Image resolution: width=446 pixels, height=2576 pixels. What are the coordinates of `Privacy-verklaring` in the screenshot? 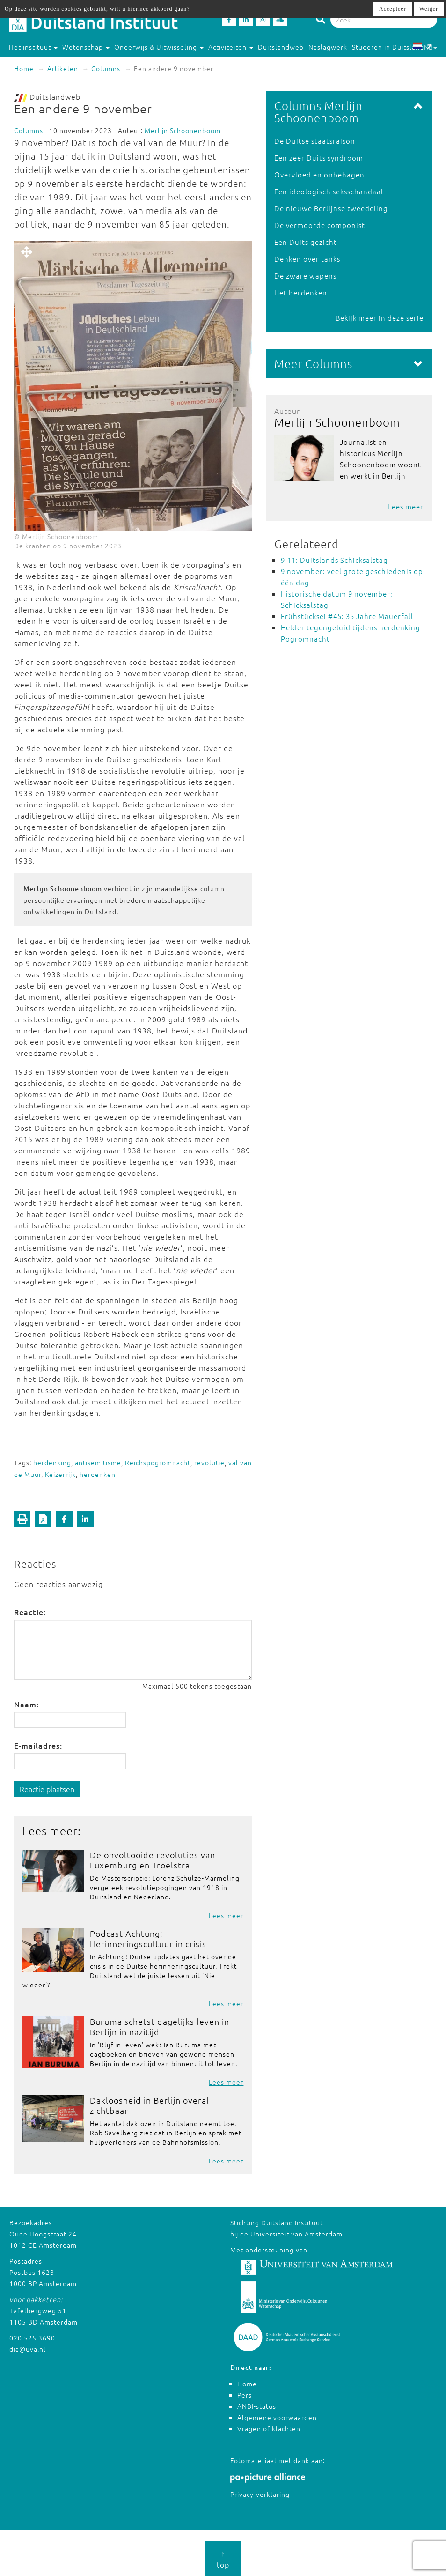 It's located at (260, 2494).